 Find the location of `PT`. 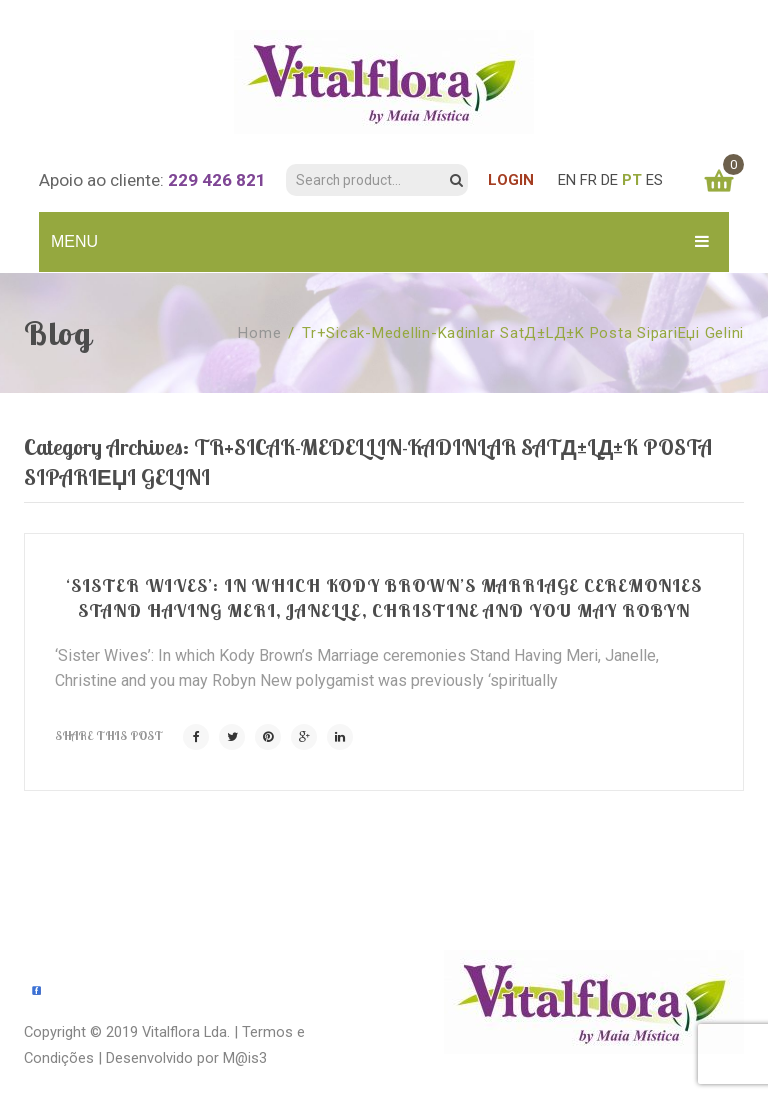

PT is located at coordinates (632, 180).